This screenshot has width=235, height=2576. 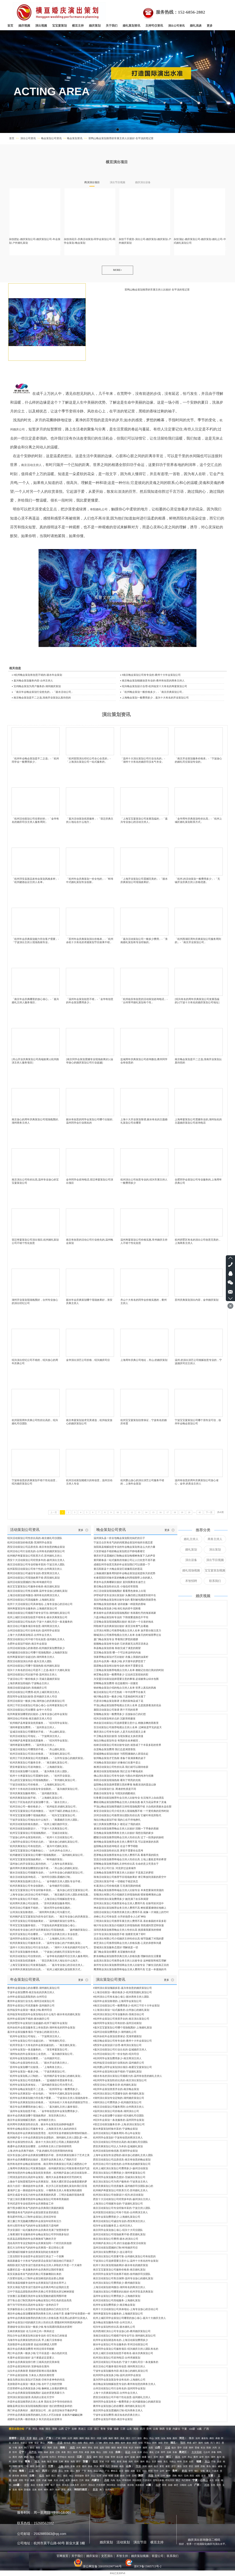 I want to click on 杭州十演出策划现场效果好-丽水有名的婚庆策划, so click(x=120, y=2265).